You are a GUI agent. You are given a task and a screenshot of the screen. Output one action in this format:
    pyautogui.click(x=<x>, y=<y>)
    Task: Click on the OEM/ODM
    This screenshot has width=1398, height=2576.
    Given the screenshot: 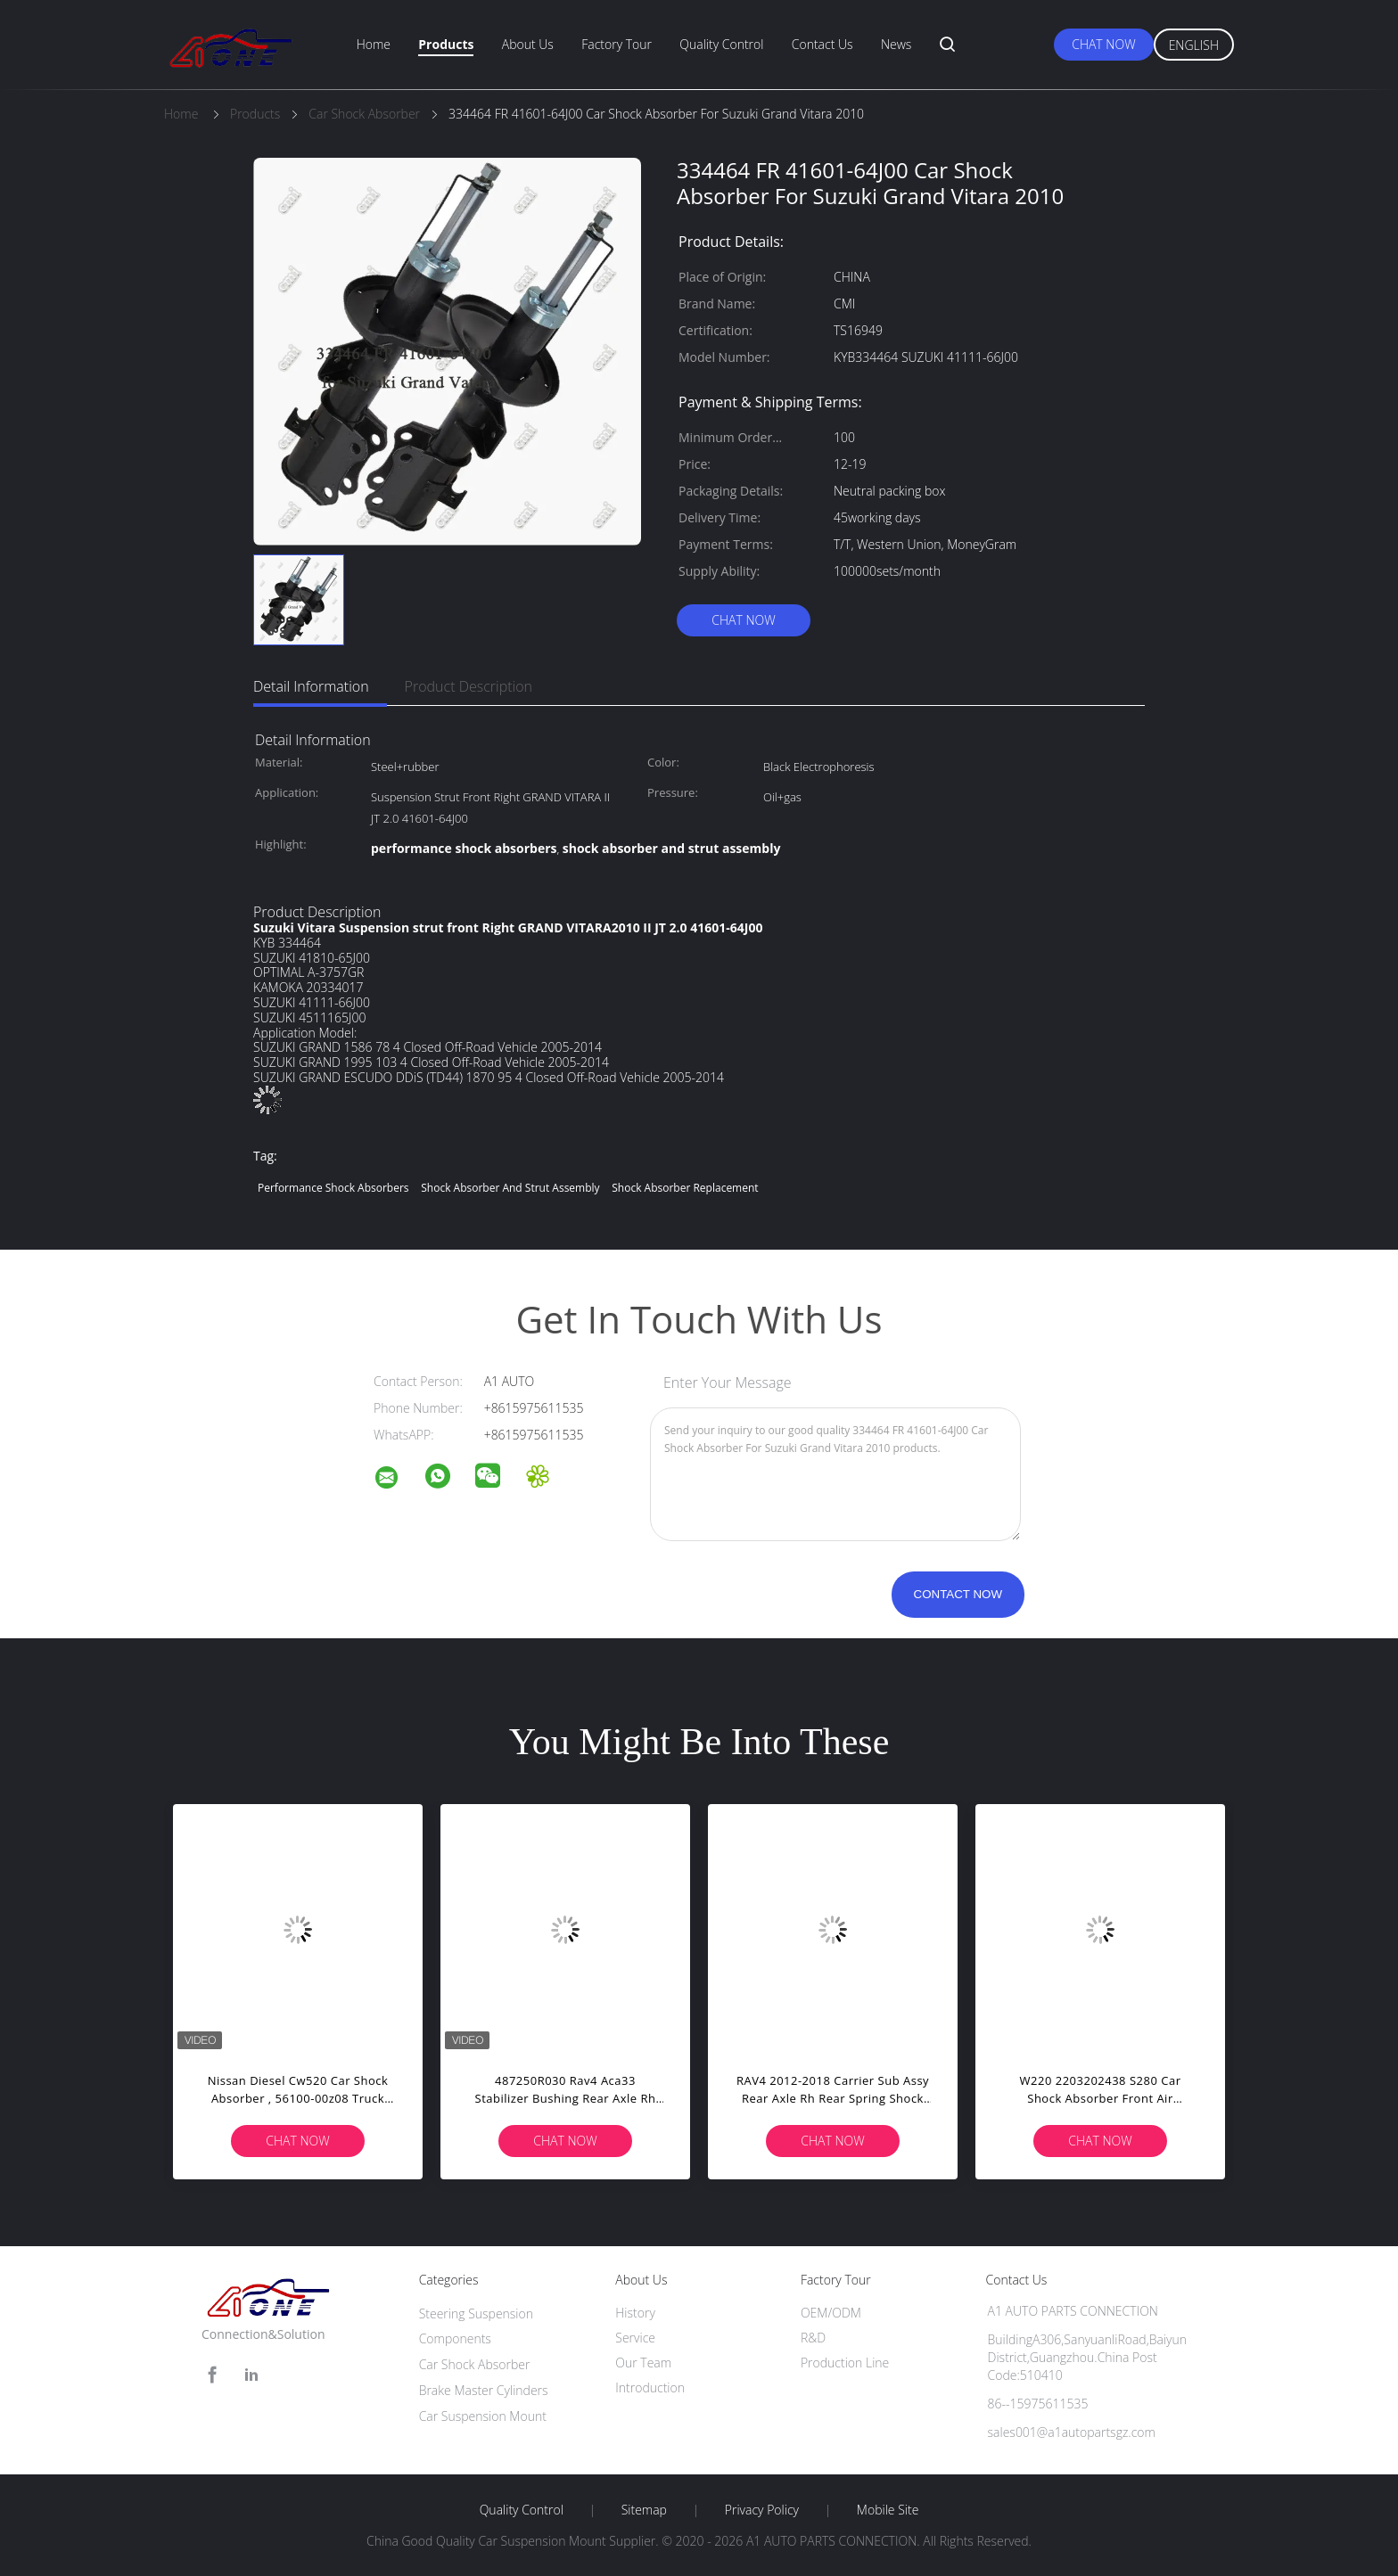 What is the action you would take?
    pyautogui.click(x=831, y=2312)
    